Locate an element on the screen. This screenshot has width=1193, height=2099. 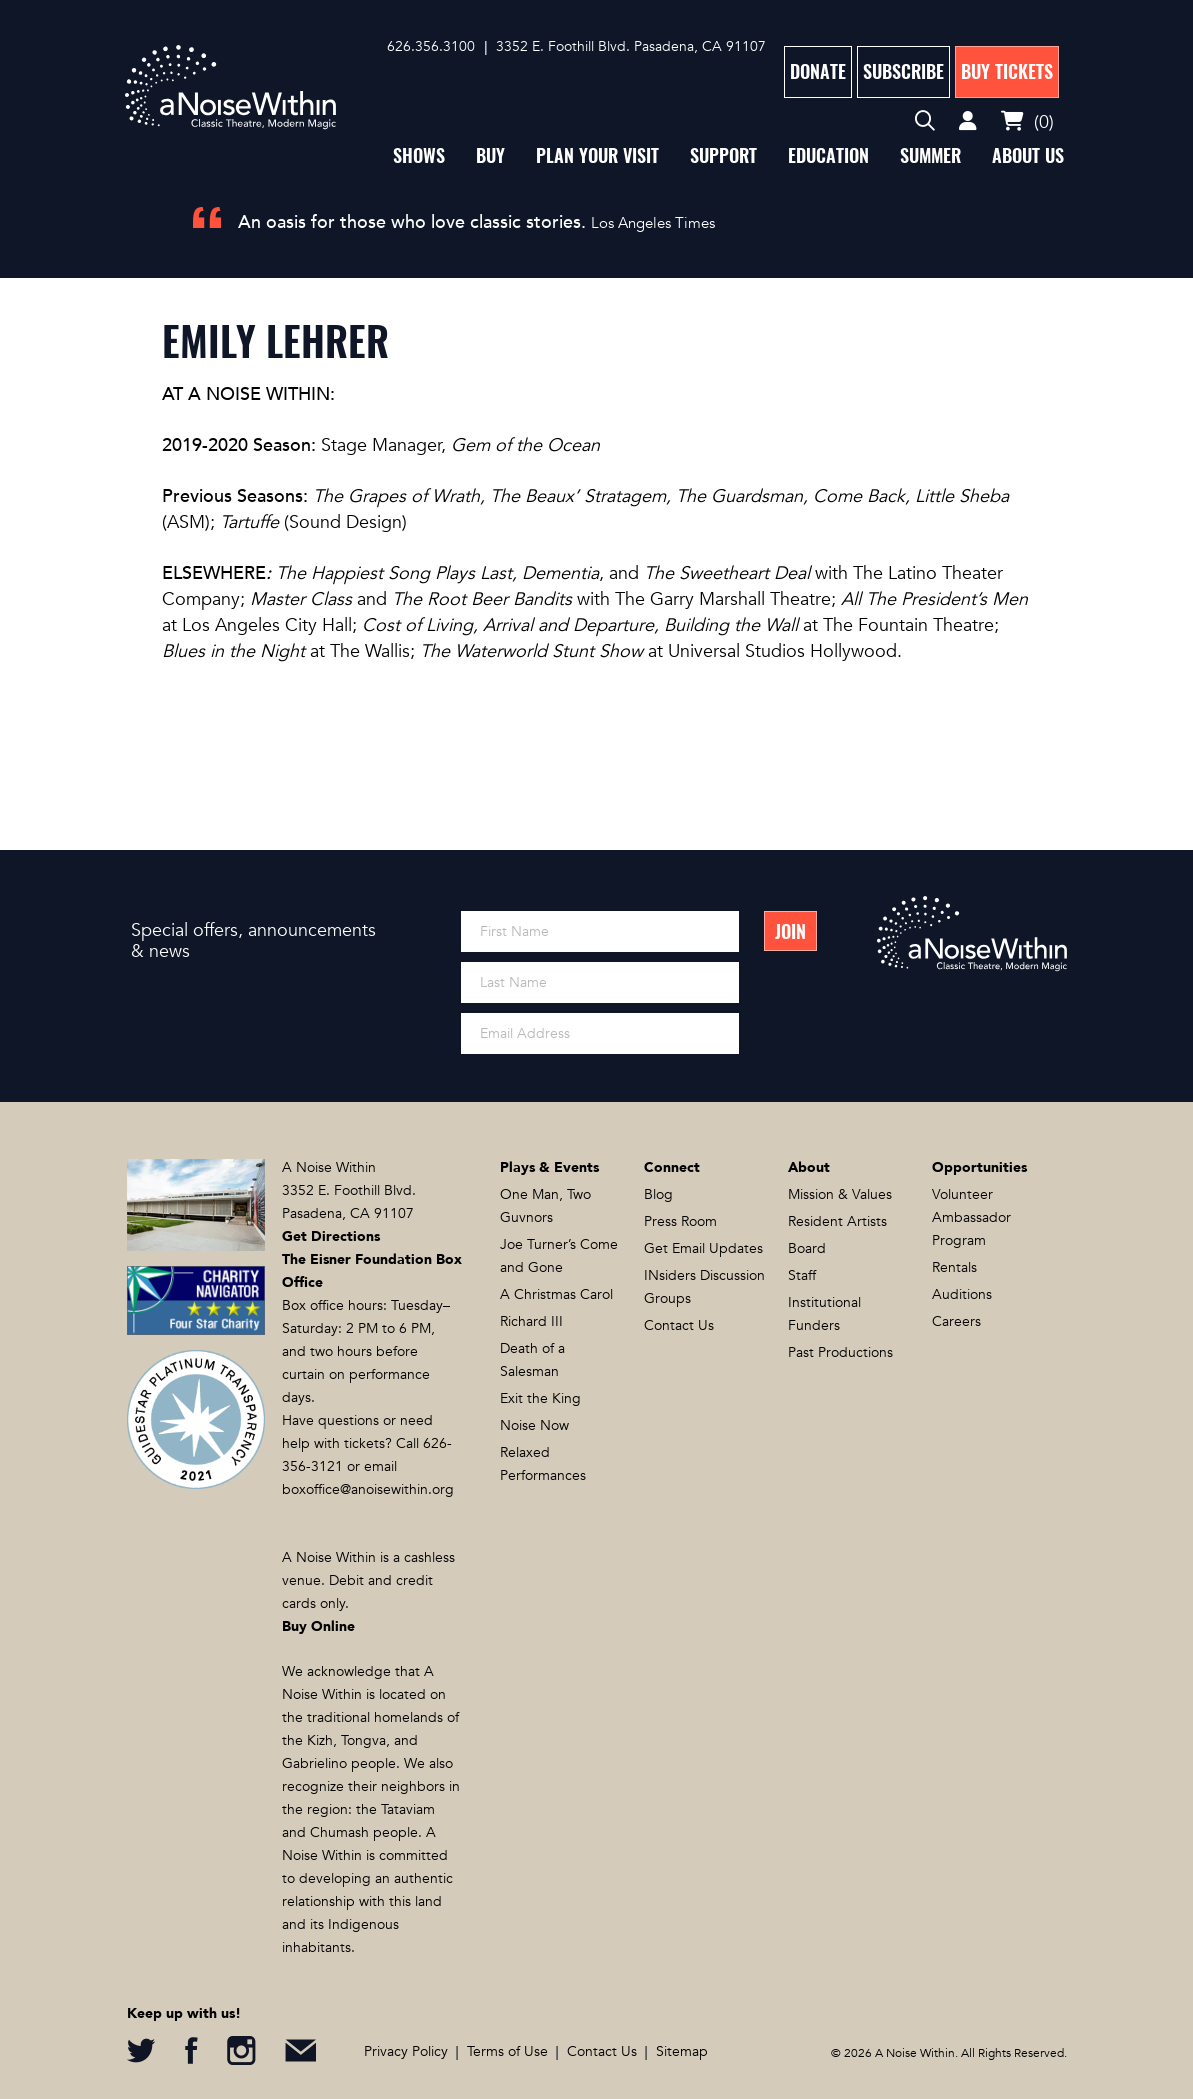
Mission & Values is located at coordinates (840, 1194).